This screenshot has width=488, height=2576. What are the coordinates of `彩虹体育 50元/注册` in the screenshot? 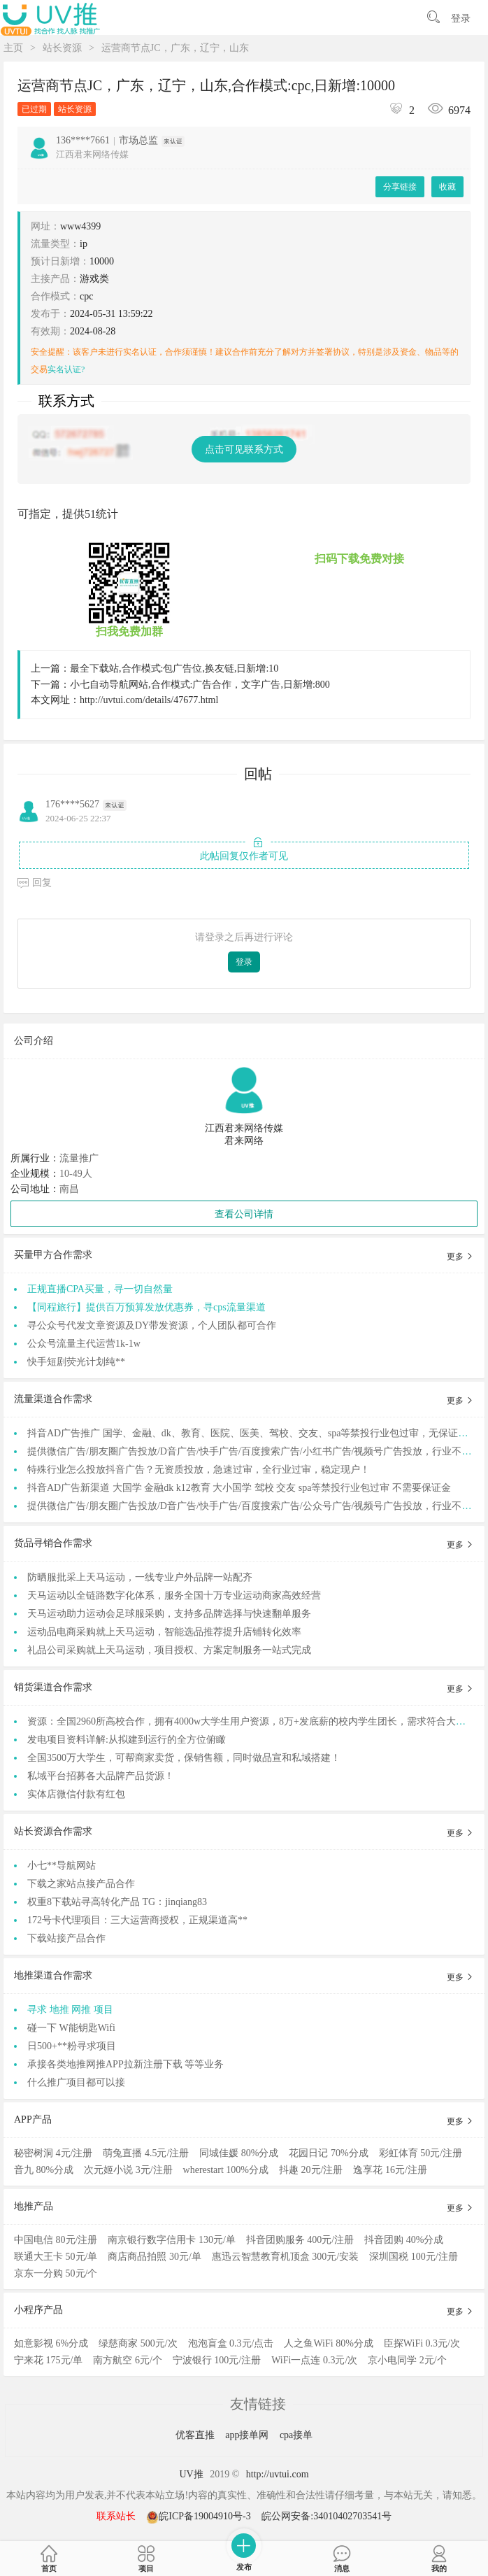 It's located at (420, 2153).